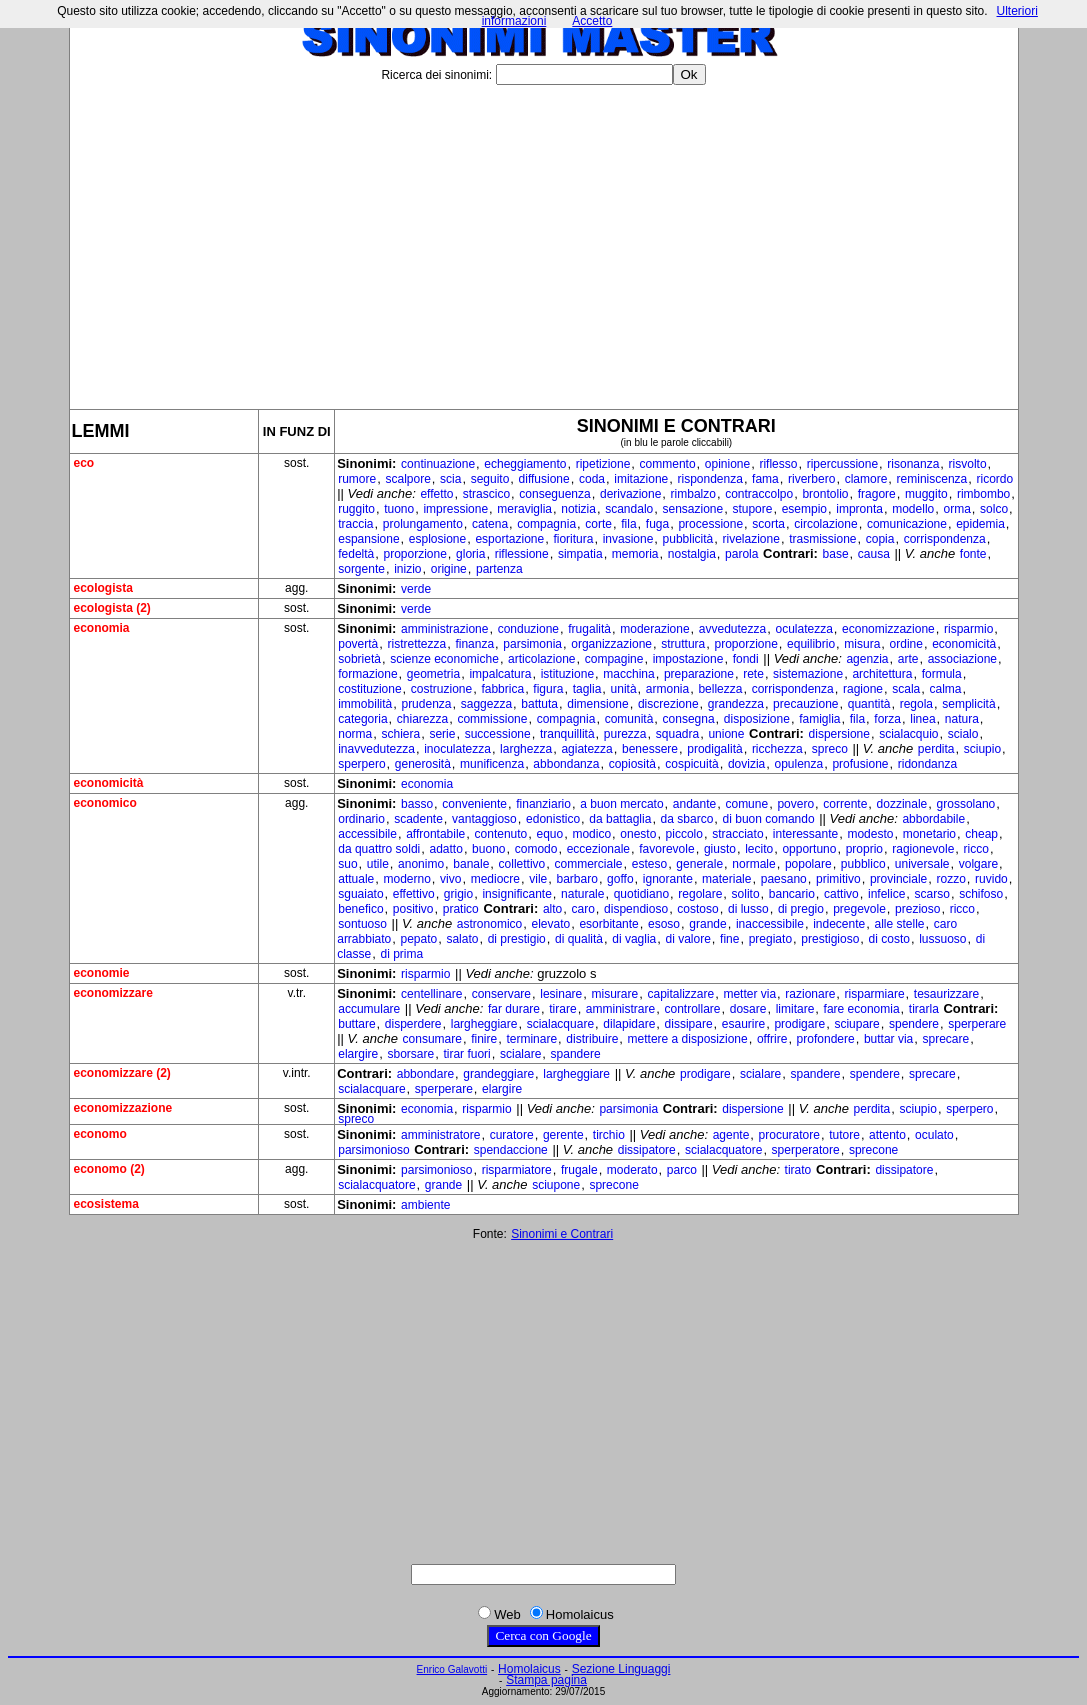 The height and width of the screenshot is (1705, 1087). I want to click on grossolano, so click(966, 804).